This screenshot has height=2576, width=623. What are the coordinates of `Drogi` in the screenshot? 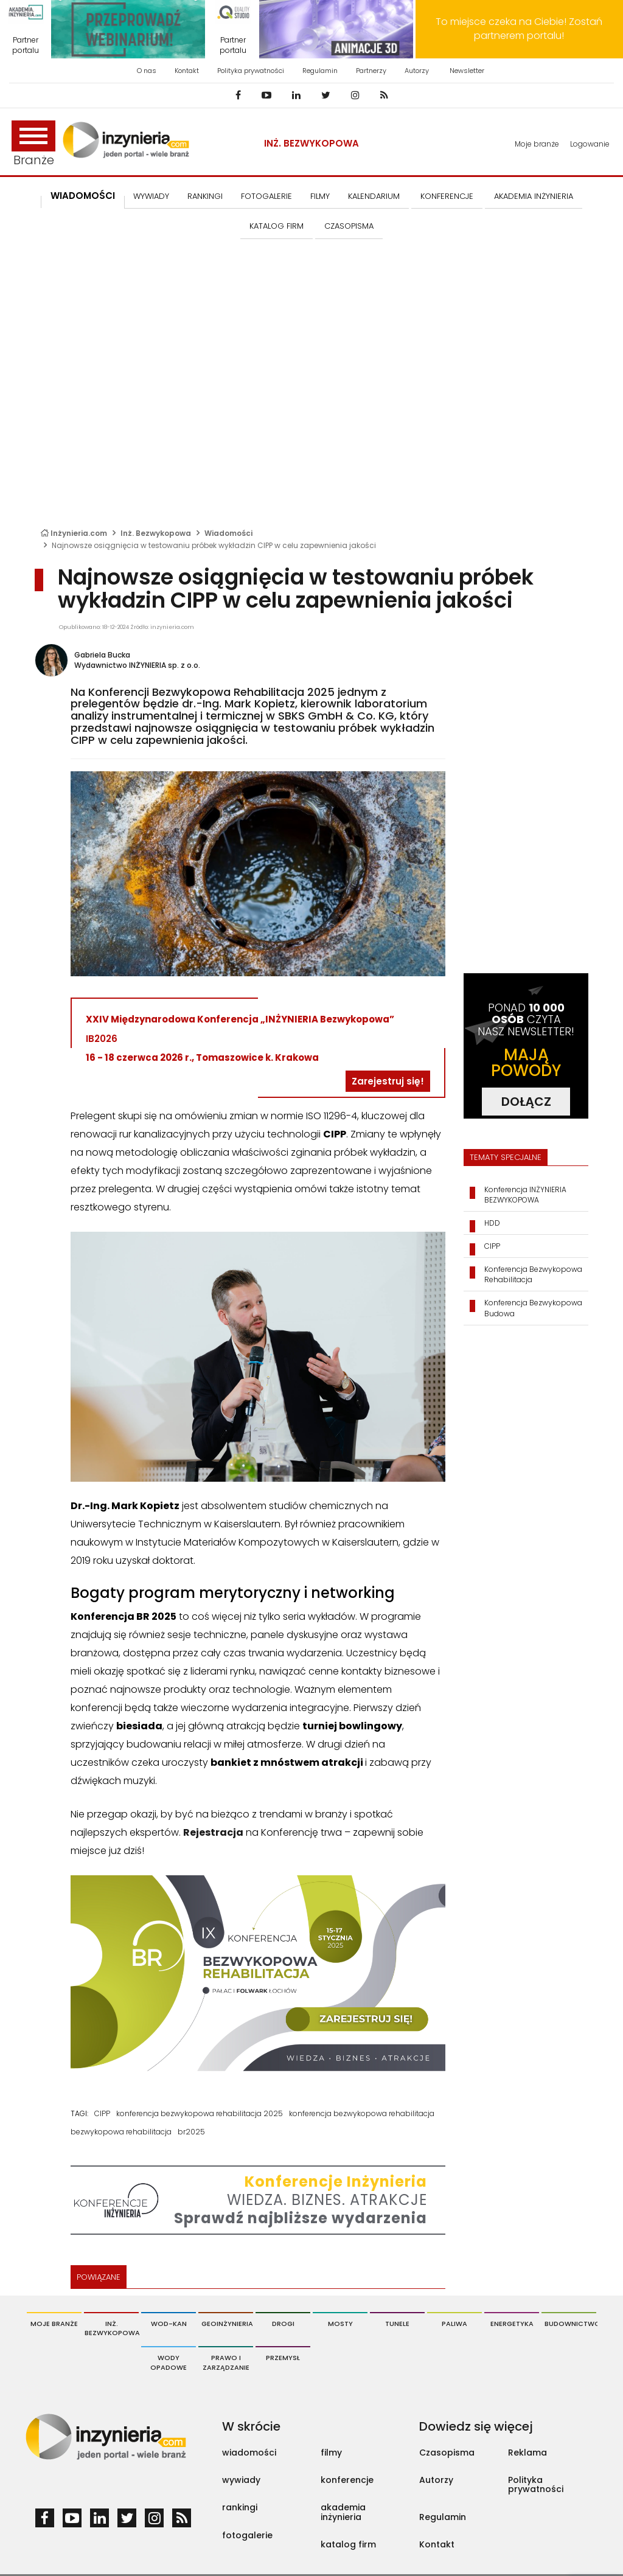 It's located at (283, 2323).